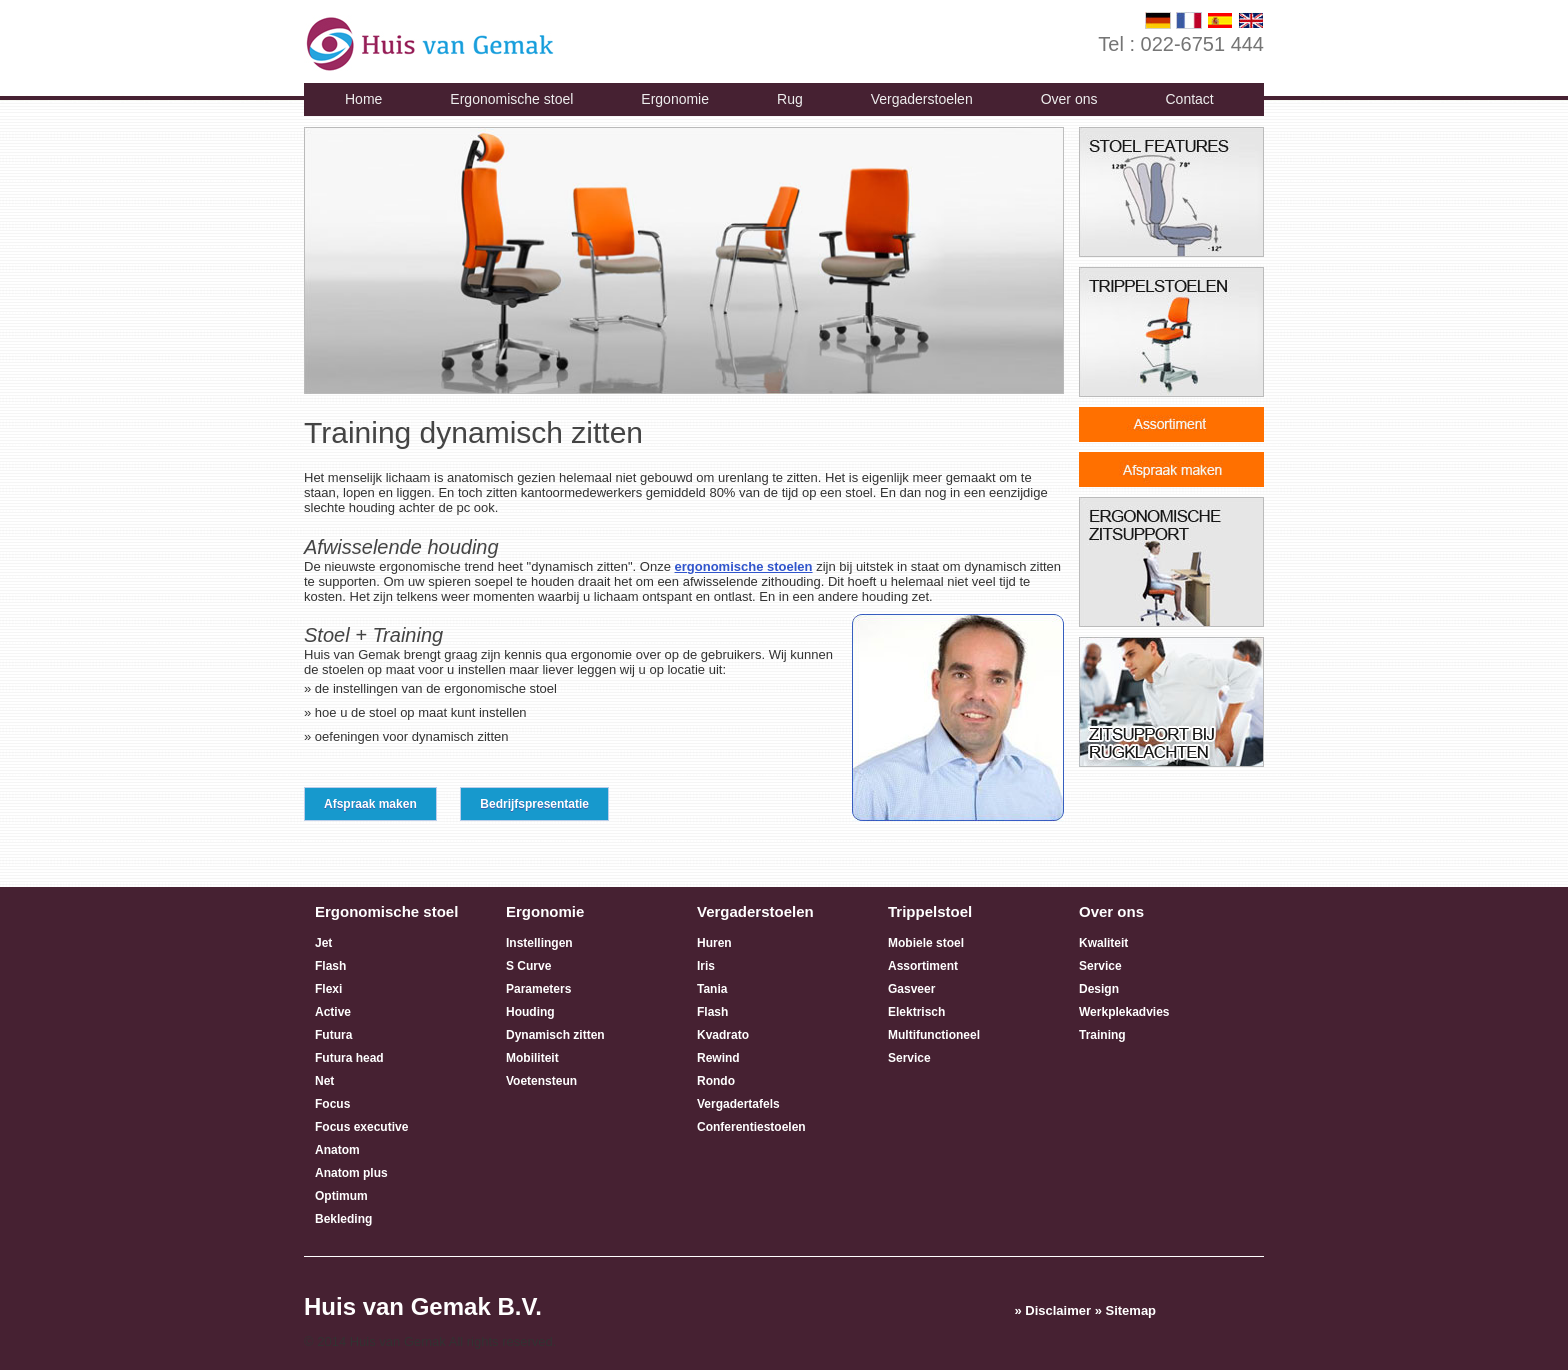  What do you see at coordinates (332, 1104) in the screenshot?
I see `Focus` at bounding box center [332, 1104].